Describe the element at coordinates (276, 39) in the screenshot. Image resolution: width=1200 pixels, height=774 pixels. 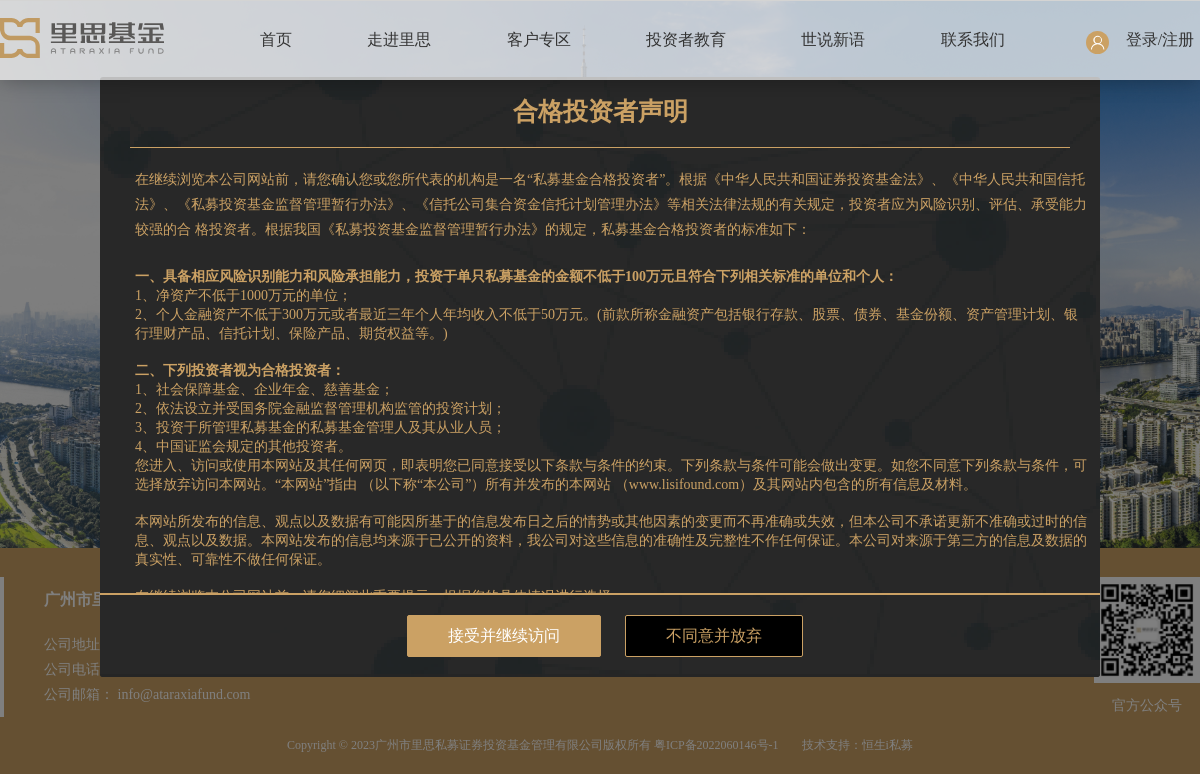
I see `首页` at that location.